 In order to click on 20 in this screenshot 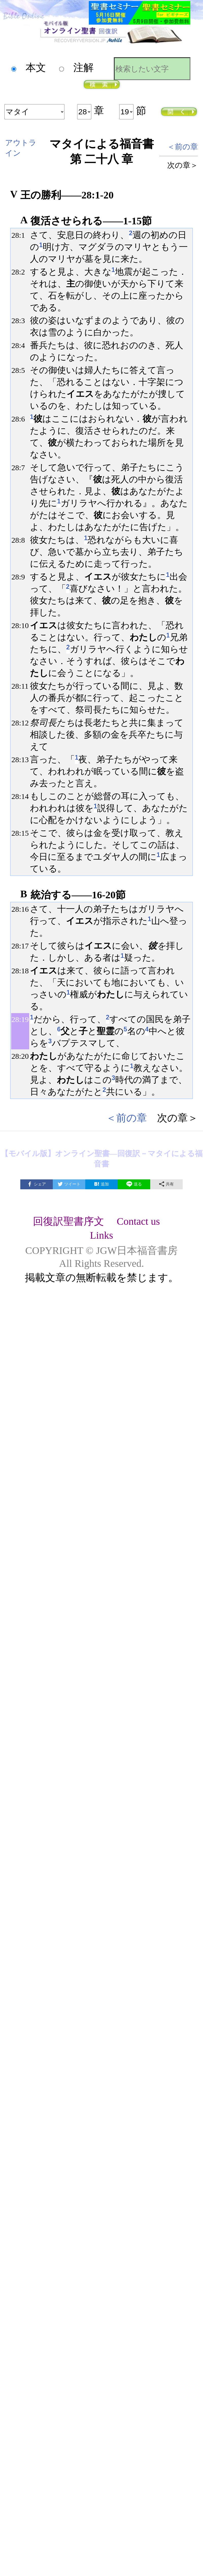, I will do `click(25, 1056)`.